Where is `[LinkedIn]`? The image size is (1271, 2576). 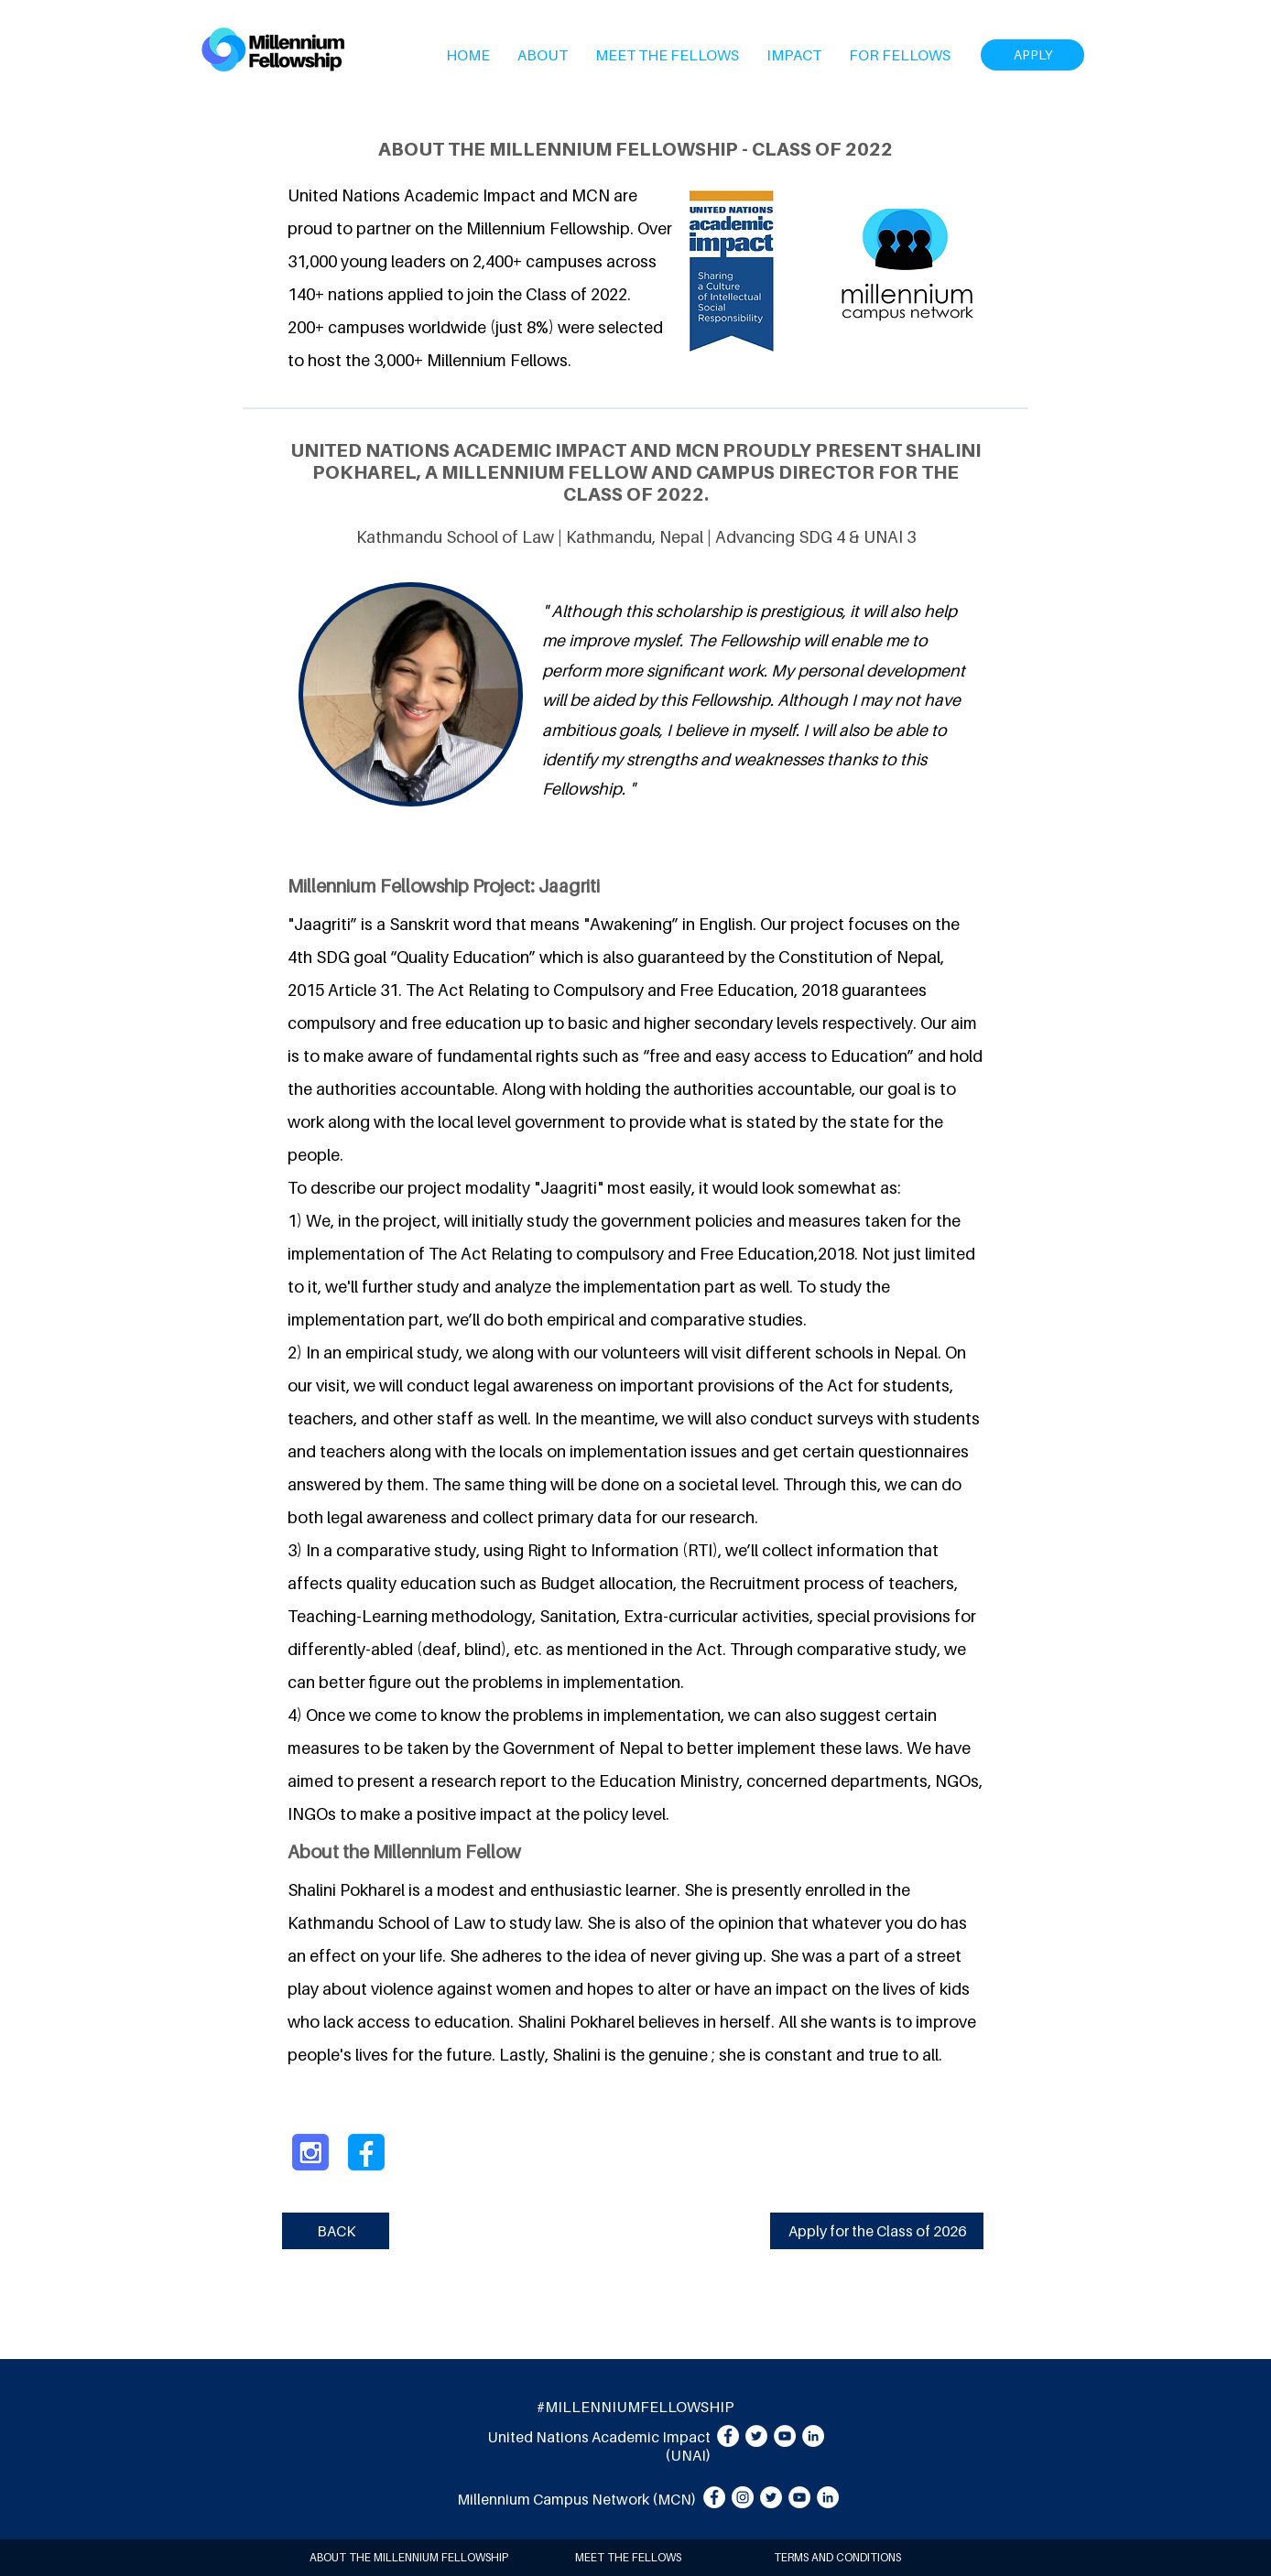 [LinkedIn] is located at coordinates (813, 2436).